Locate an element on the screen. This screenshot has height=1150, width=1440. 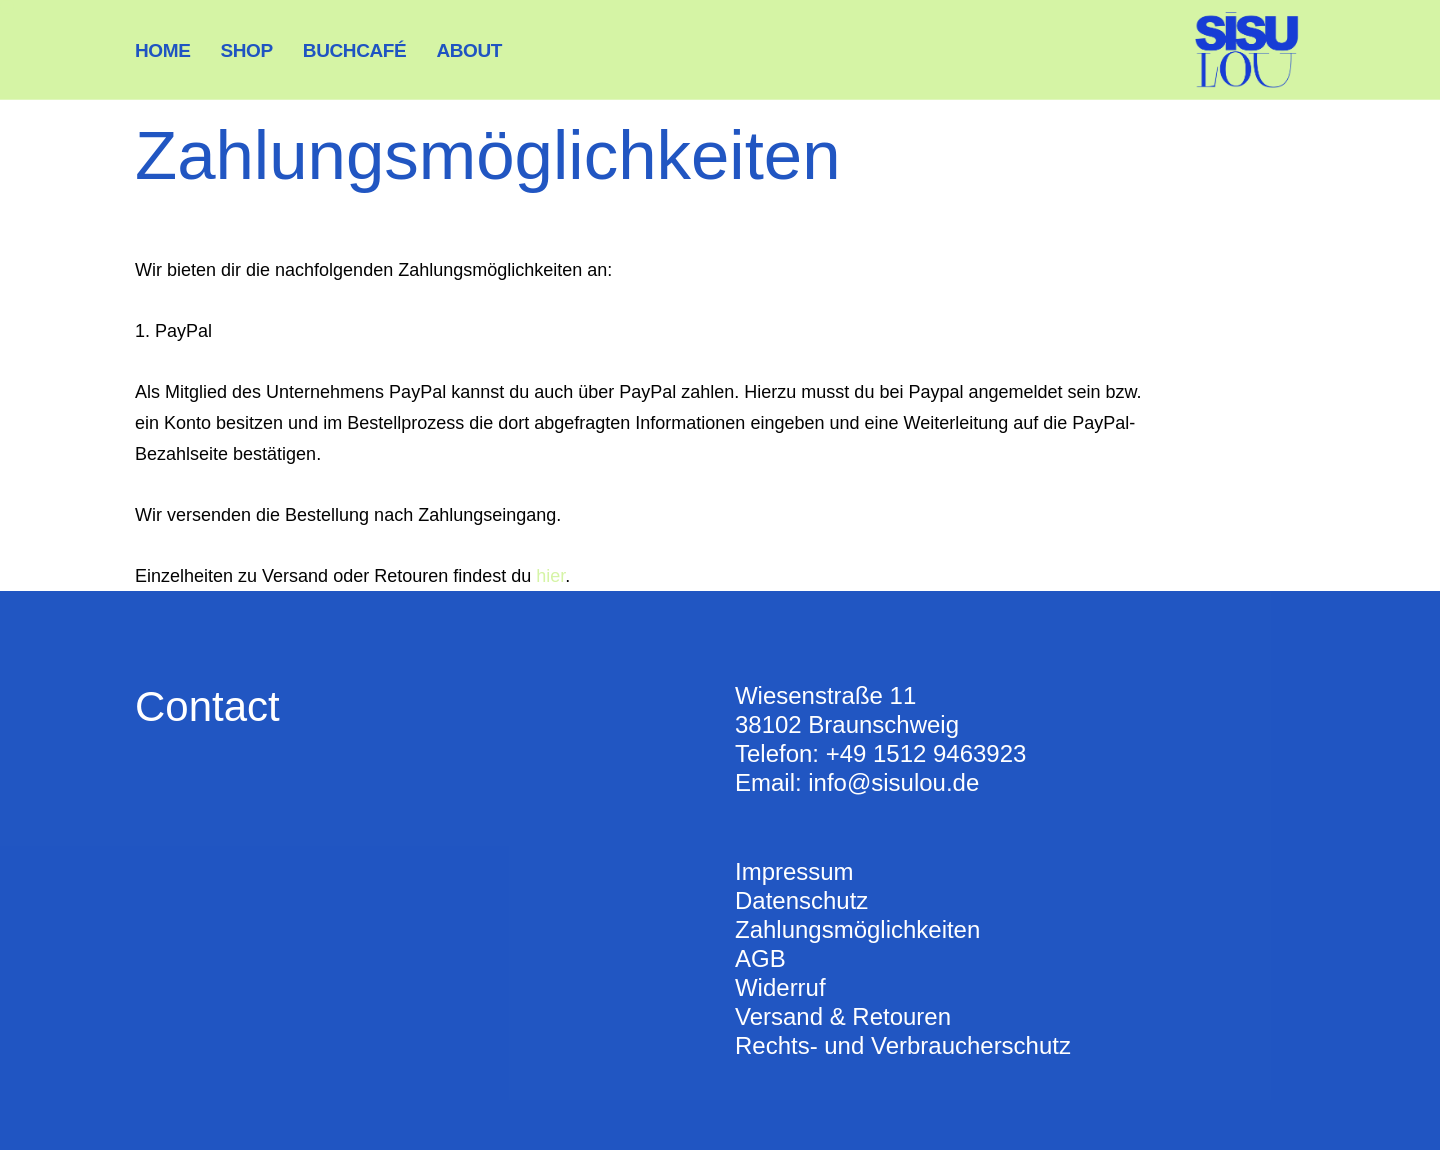
hier is located at coordinates (550, 576).